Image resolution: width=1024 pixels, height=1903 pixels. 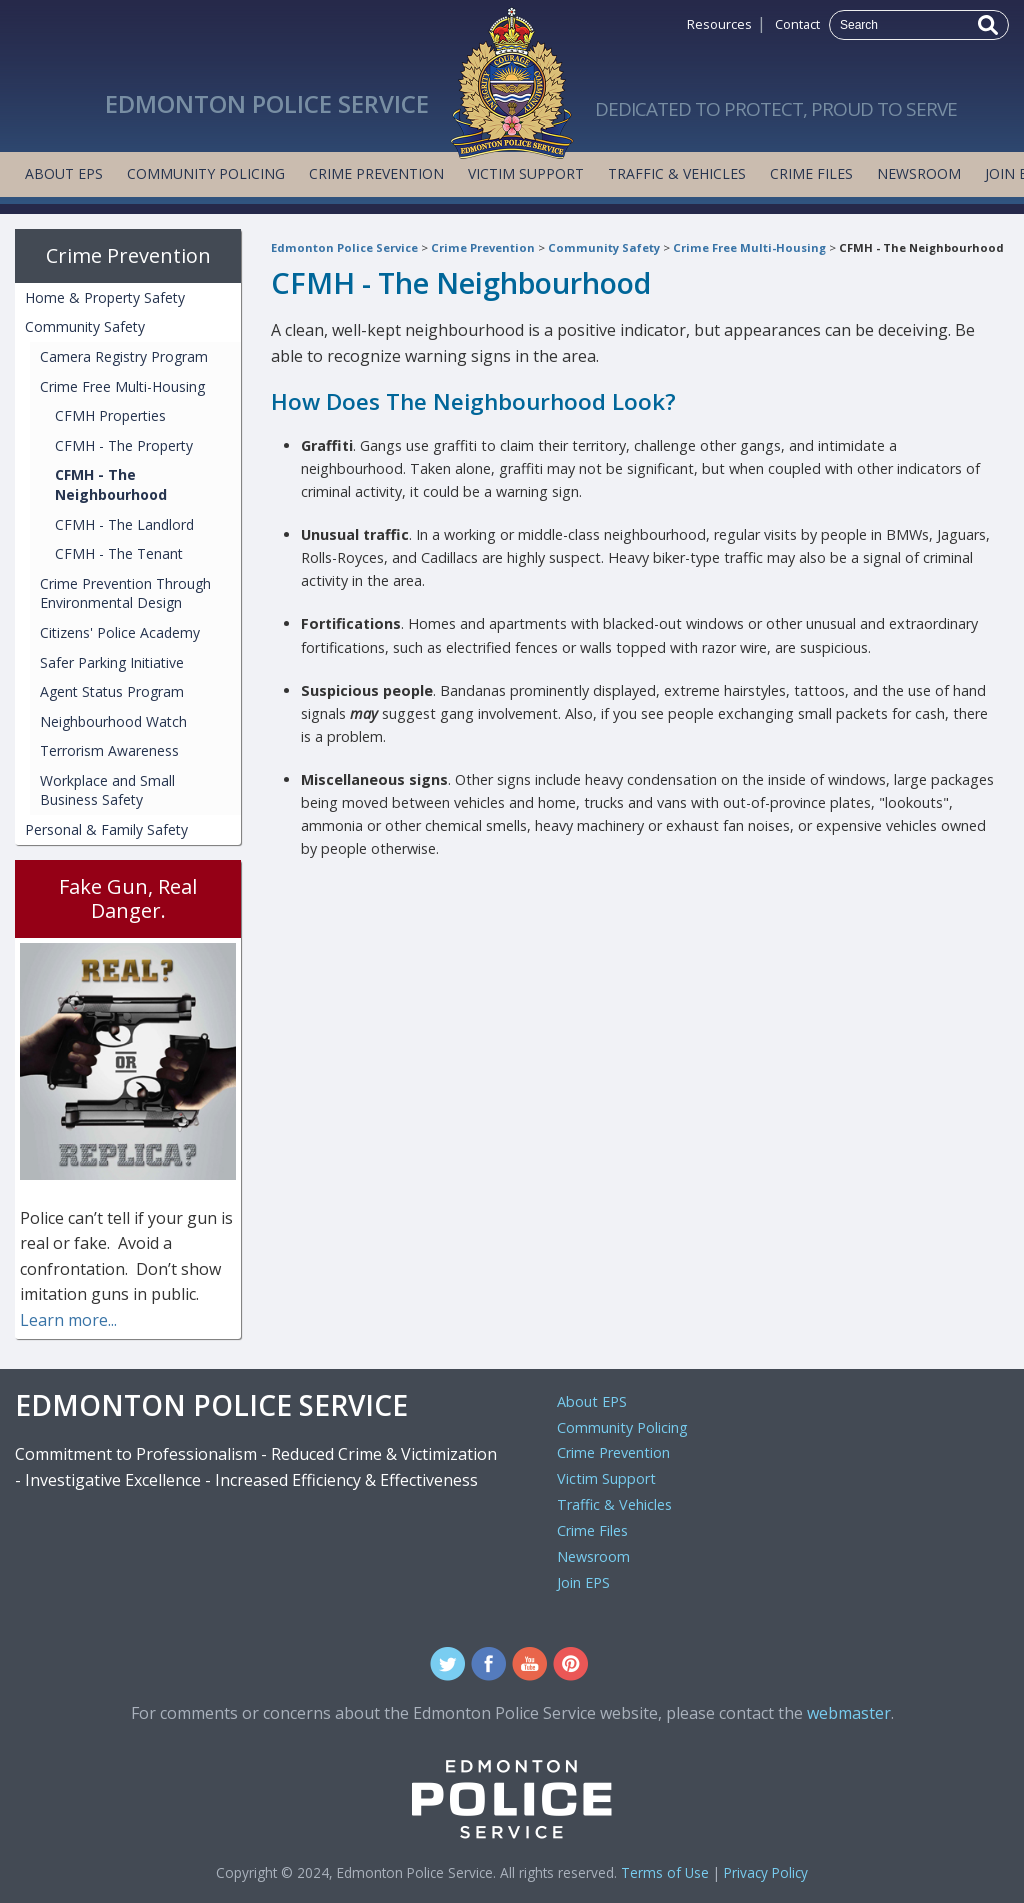 What do you see at coordinates (665, 1872) in the screenshot?
I see `Terms of Use` at bounding box center [665, 1872].